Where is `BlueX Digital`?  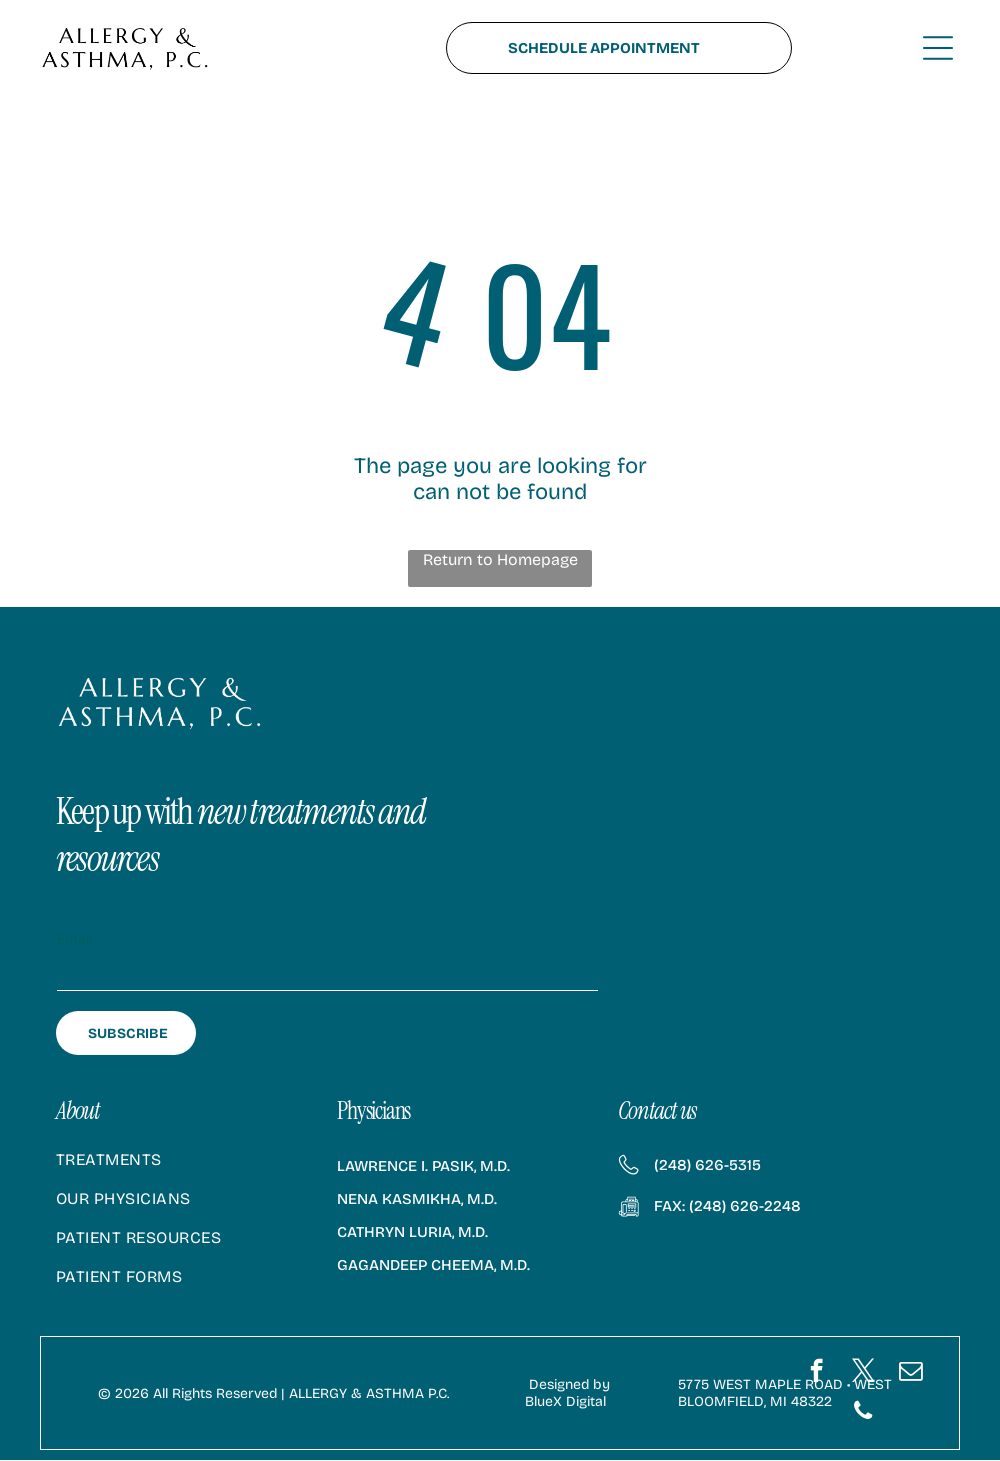 BlueX Digital is located at coordinates (565, 1402).